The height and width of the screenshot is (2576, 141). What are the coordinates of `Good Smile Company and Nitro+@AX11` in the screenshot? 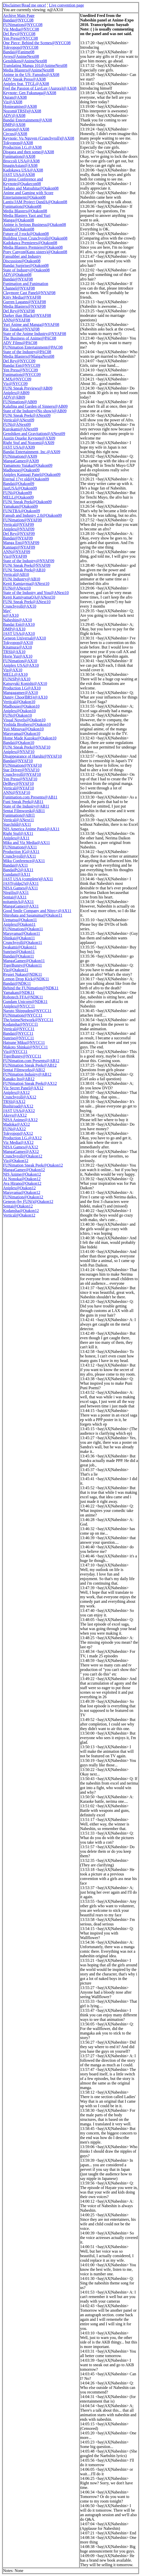 It's located at (37, 911).